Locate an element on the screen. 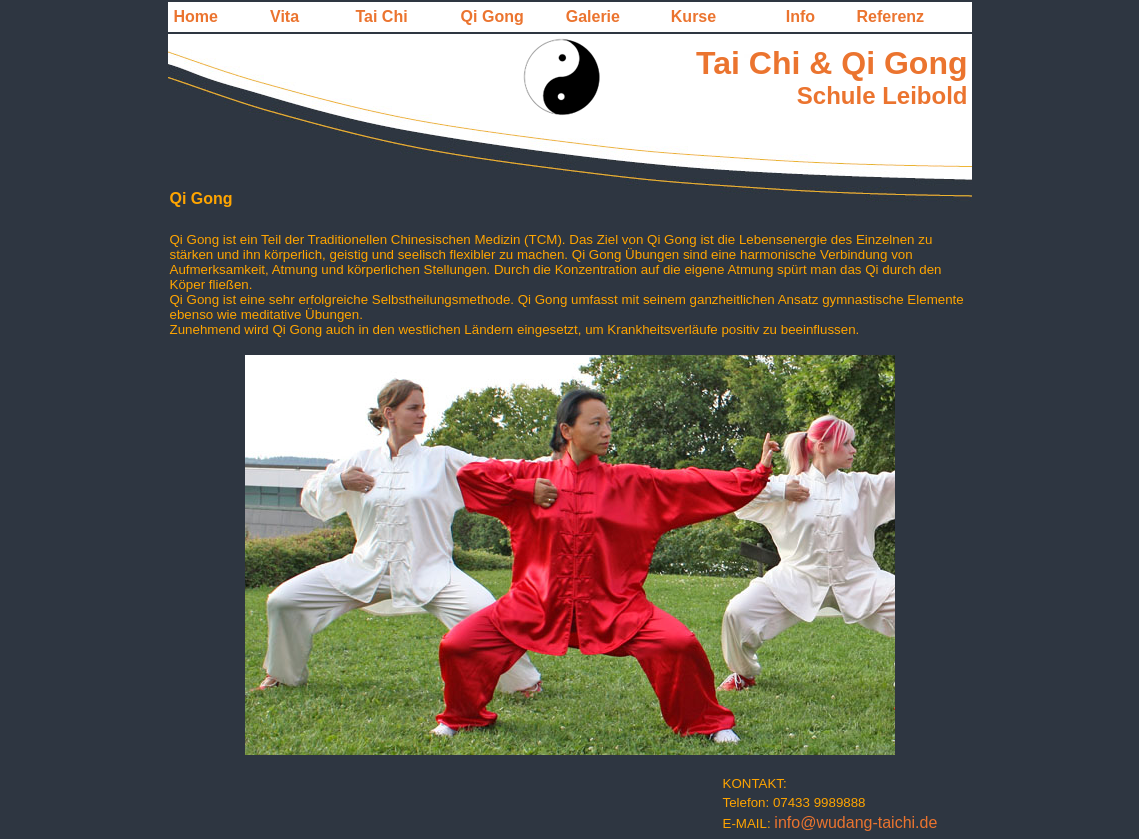 The width and height of the screenshot is (1139, 839). info@wudang-taichi.de is located at coordinates (855, 822).